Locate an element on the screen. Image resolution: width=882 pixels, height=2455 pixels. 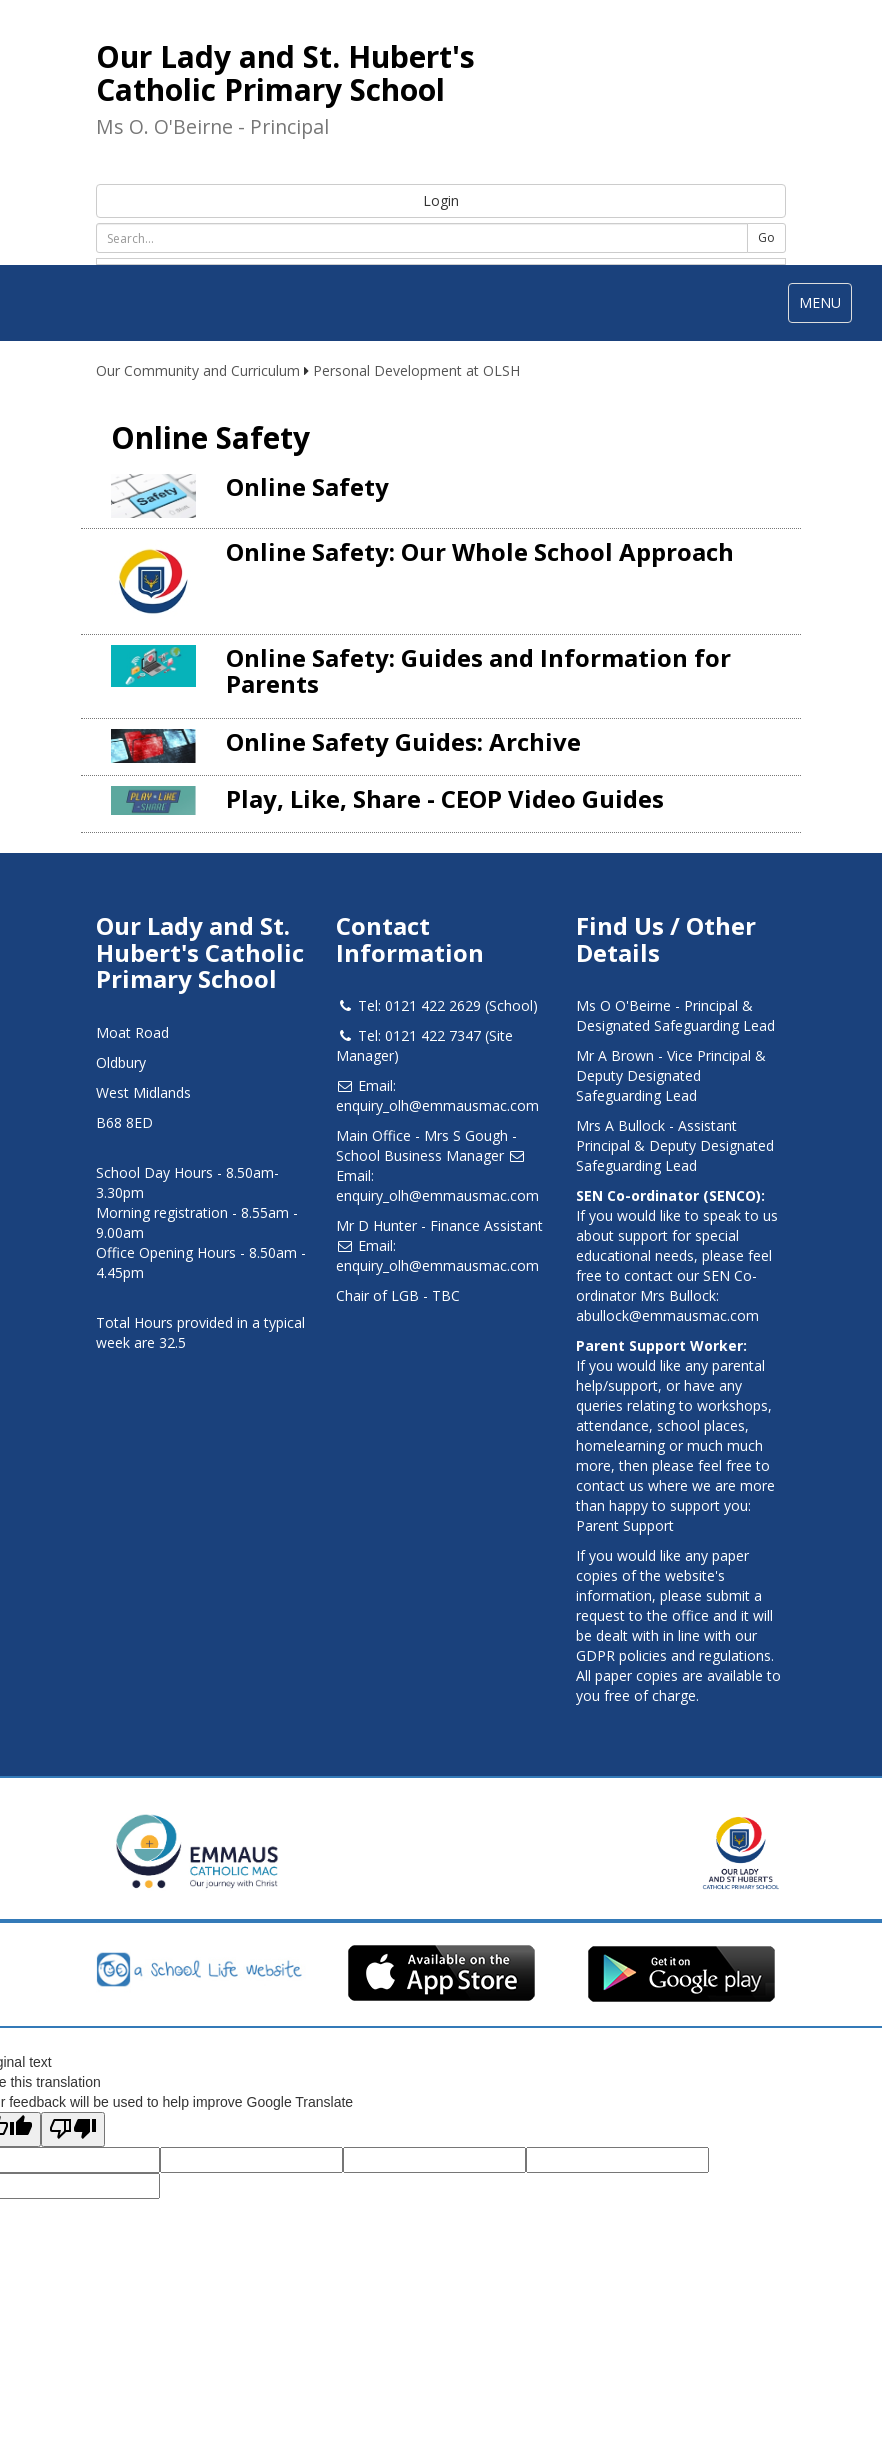
MENU is located at coordinates (825, 307).